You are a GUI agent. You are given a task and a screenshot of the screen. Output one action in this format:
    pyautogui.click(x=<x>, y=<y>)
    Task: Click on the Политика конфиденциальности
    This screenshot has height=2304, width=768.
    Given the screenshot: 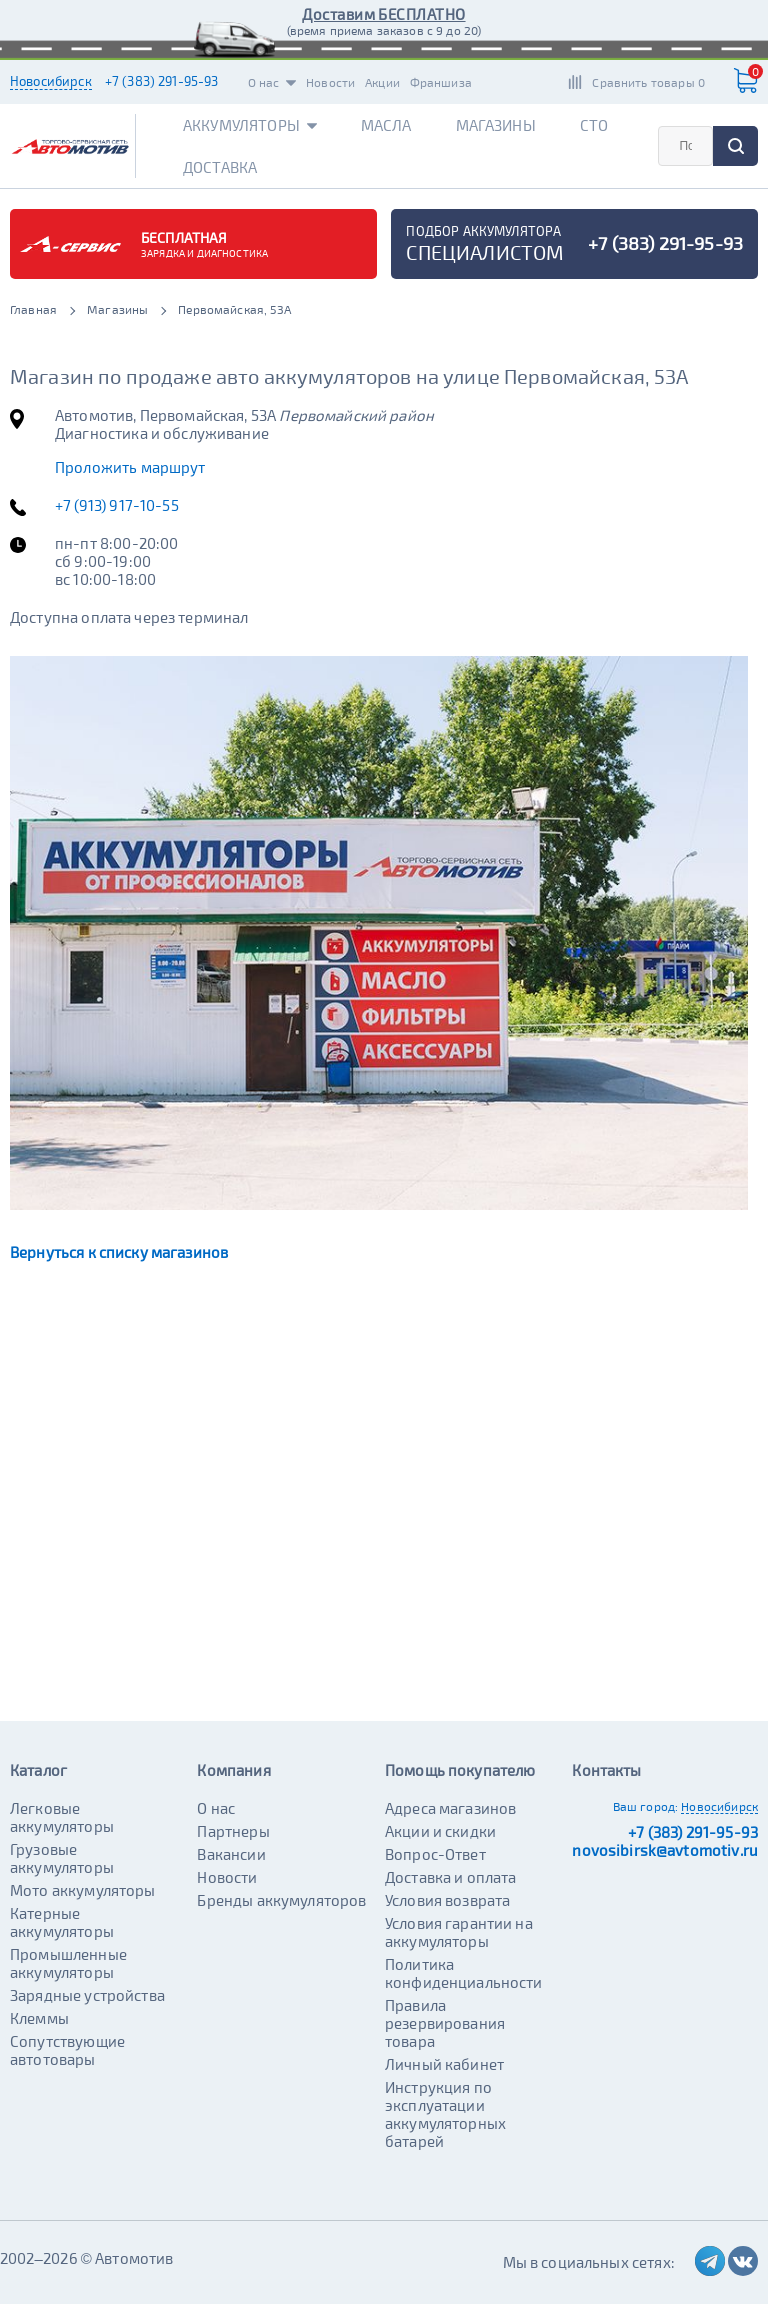 What is the action you would take?
    pyautogui.click(x=464, y=1973)
    